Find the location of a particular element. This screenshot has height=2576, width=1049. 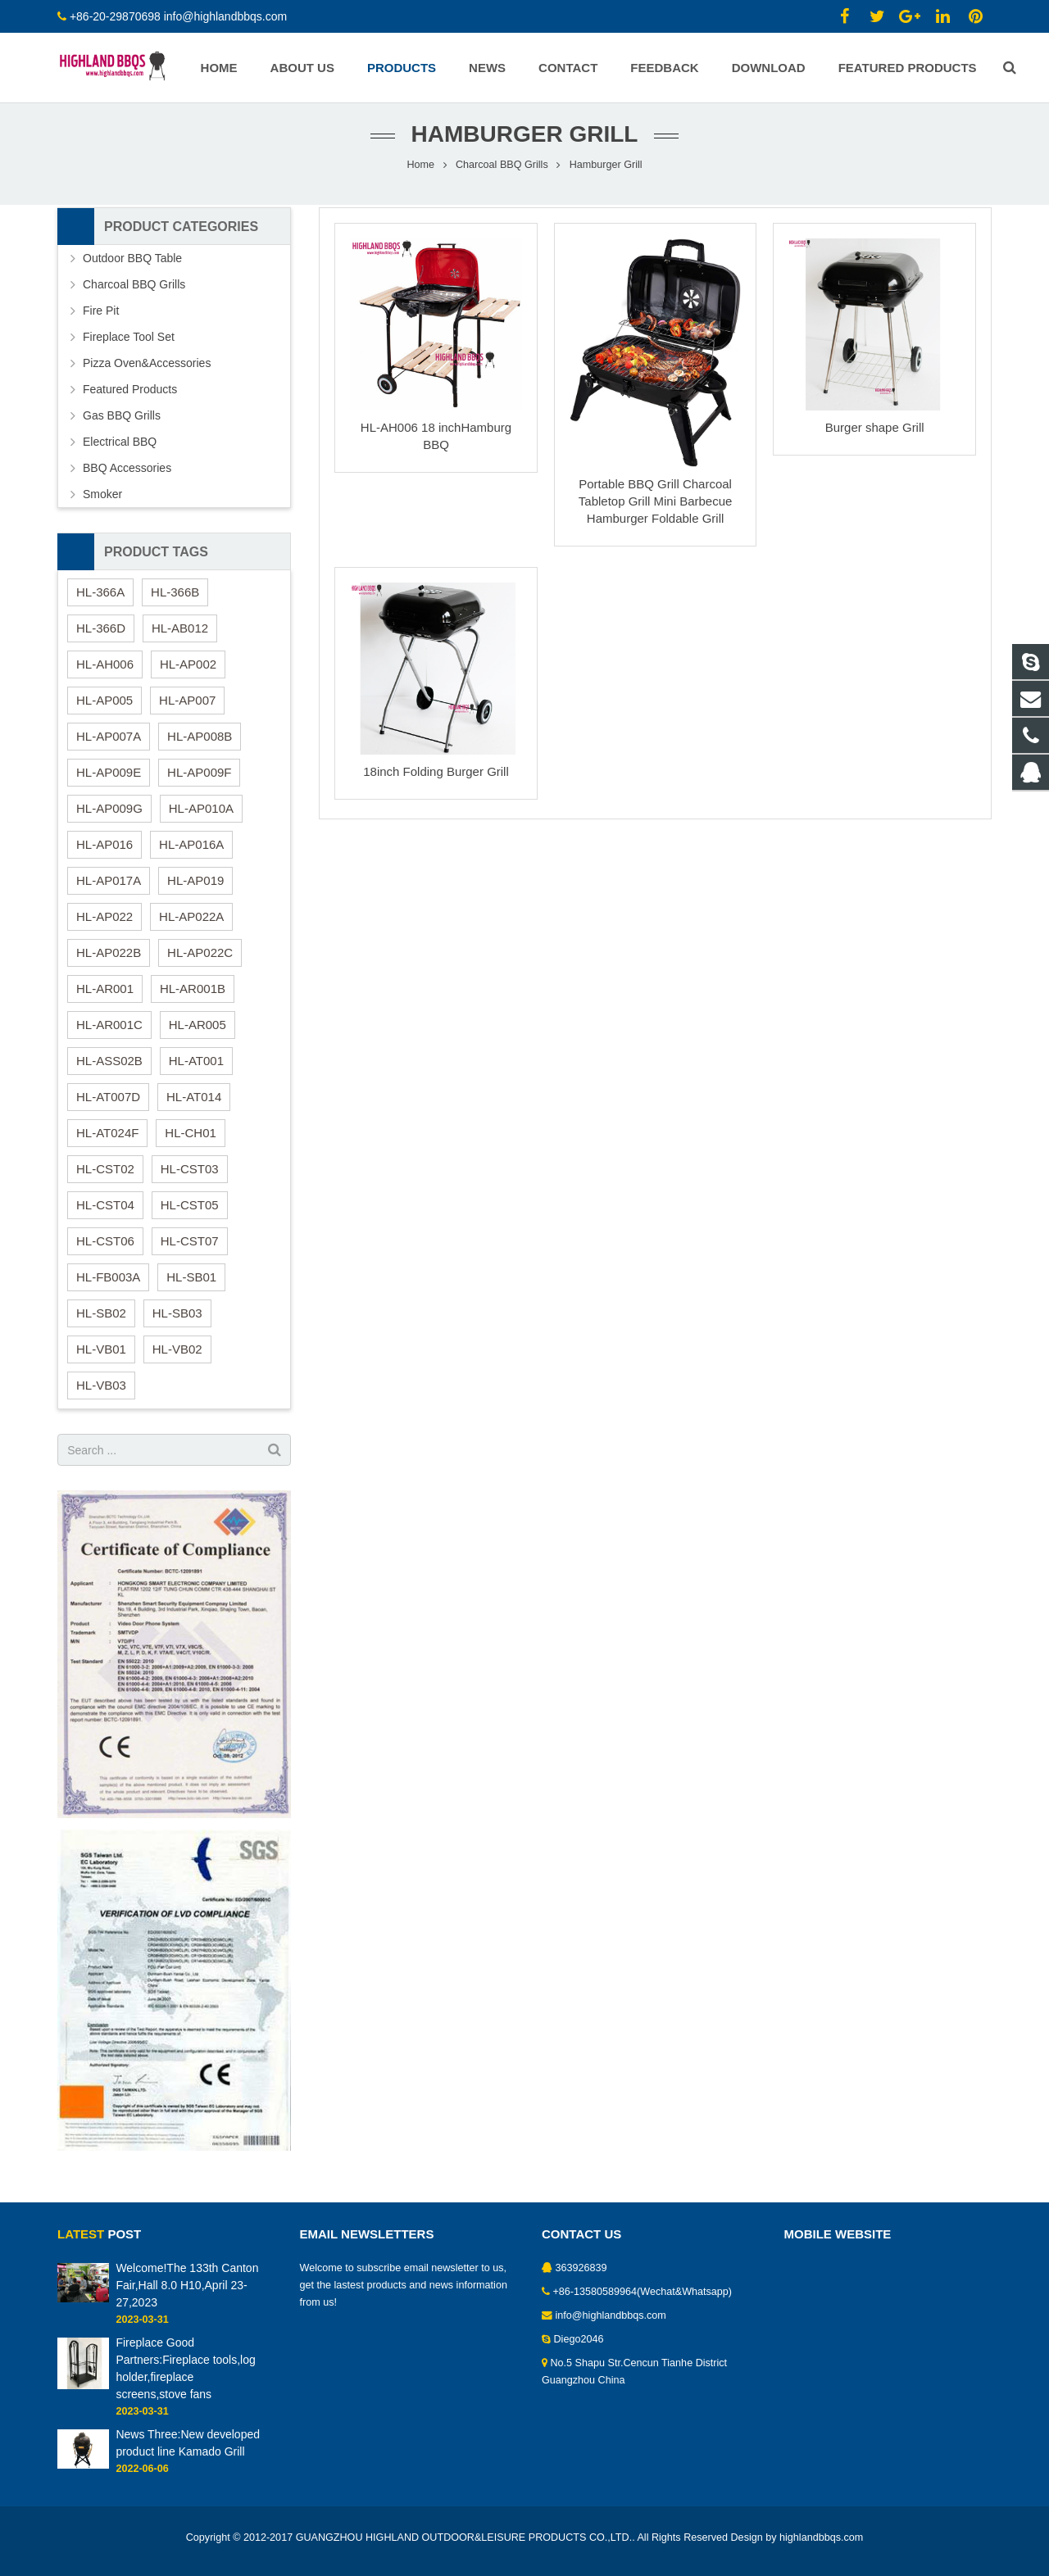

HL-AP017A [HL-AP017A (1 item)] is located at coordinates (108, 892).